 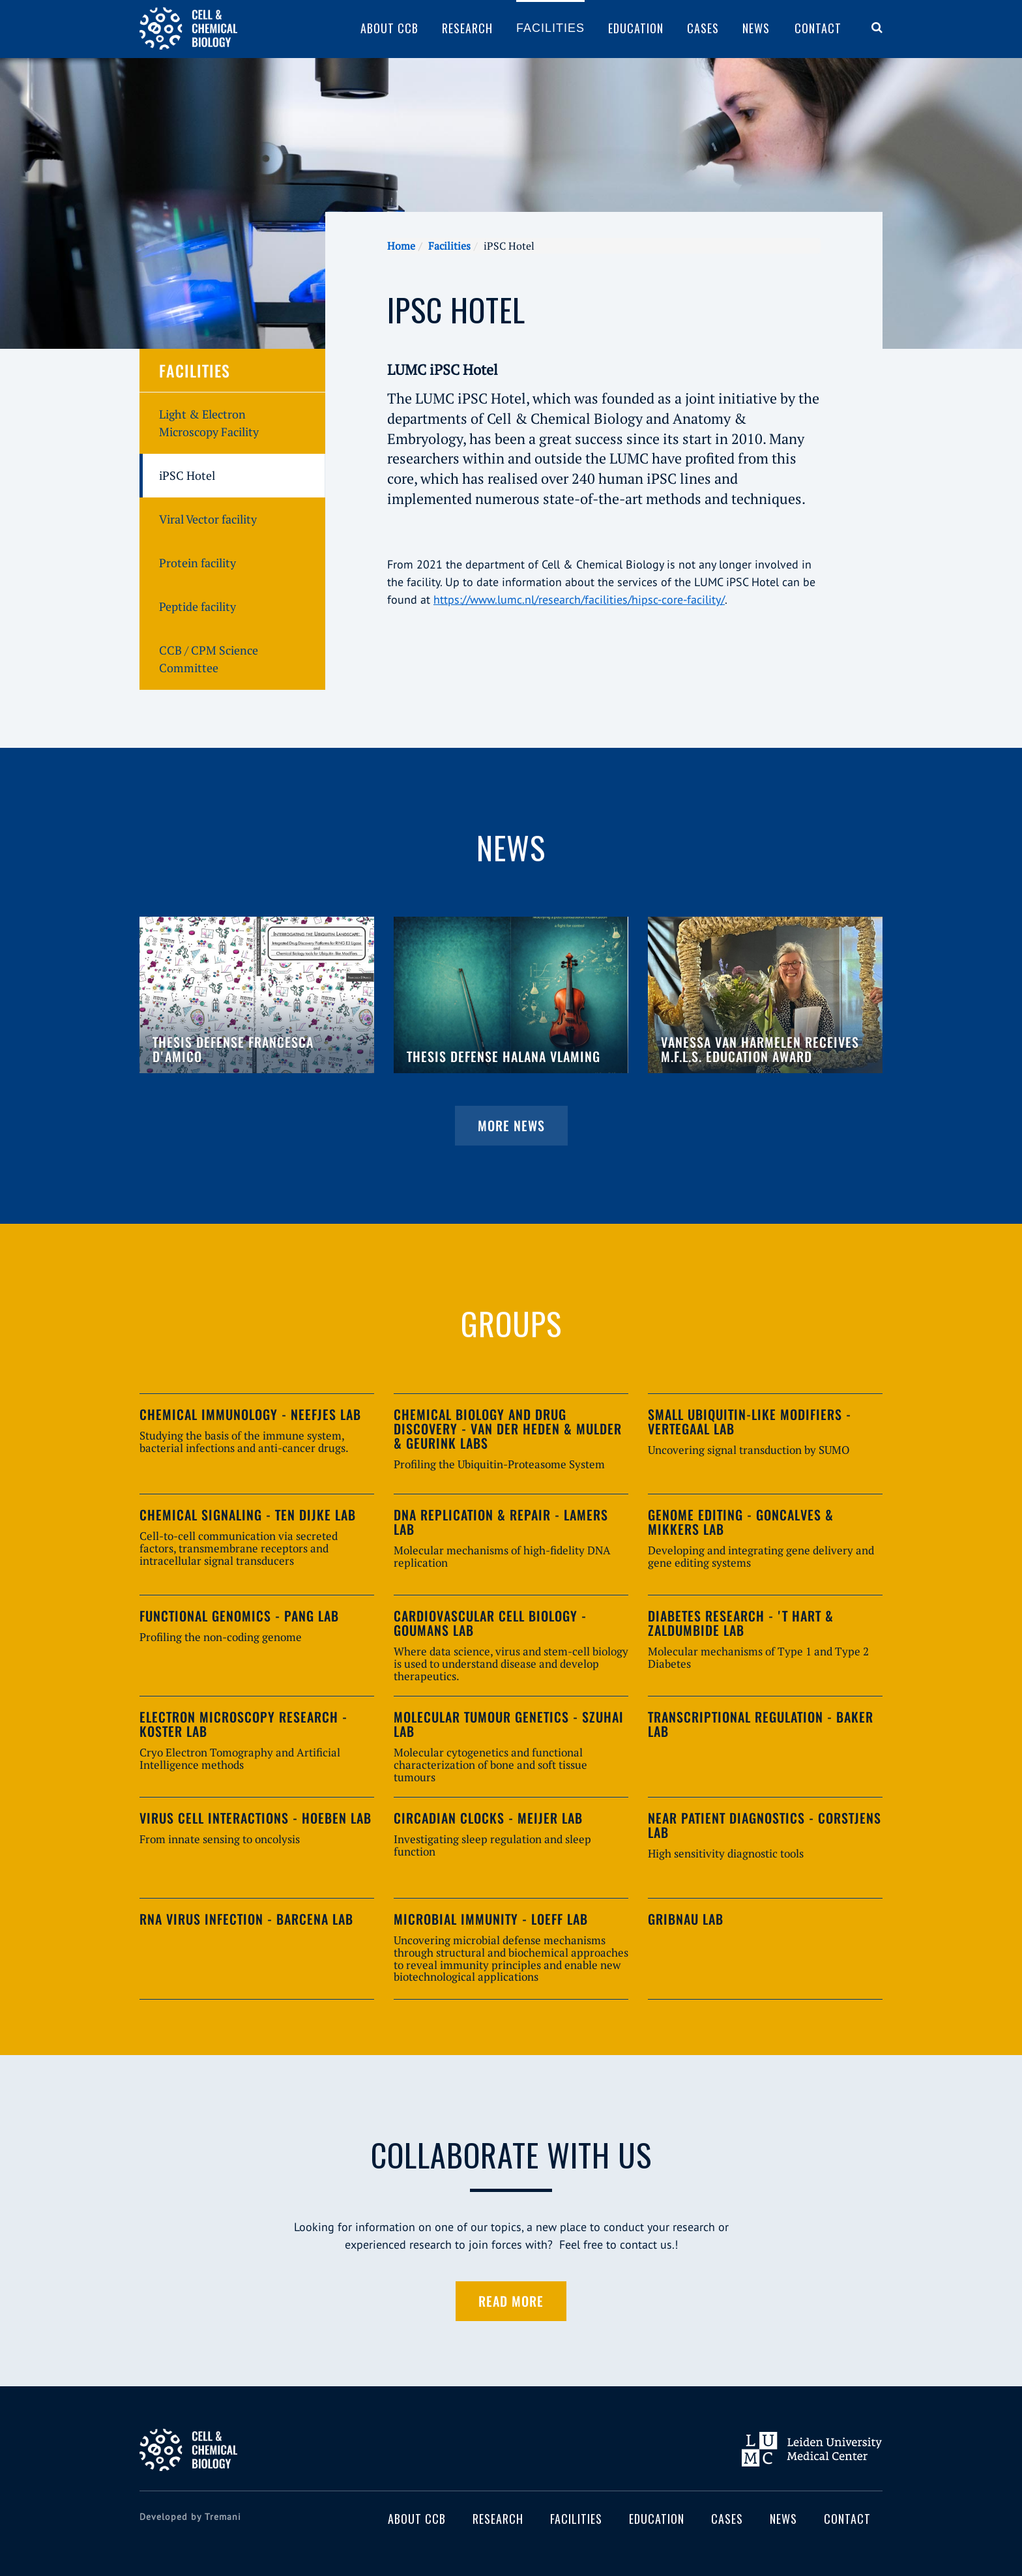 What do you see at coordinates (208, 519) in the screenshot?
I see `Viral Vector facility` at bounding box center [208, 519].